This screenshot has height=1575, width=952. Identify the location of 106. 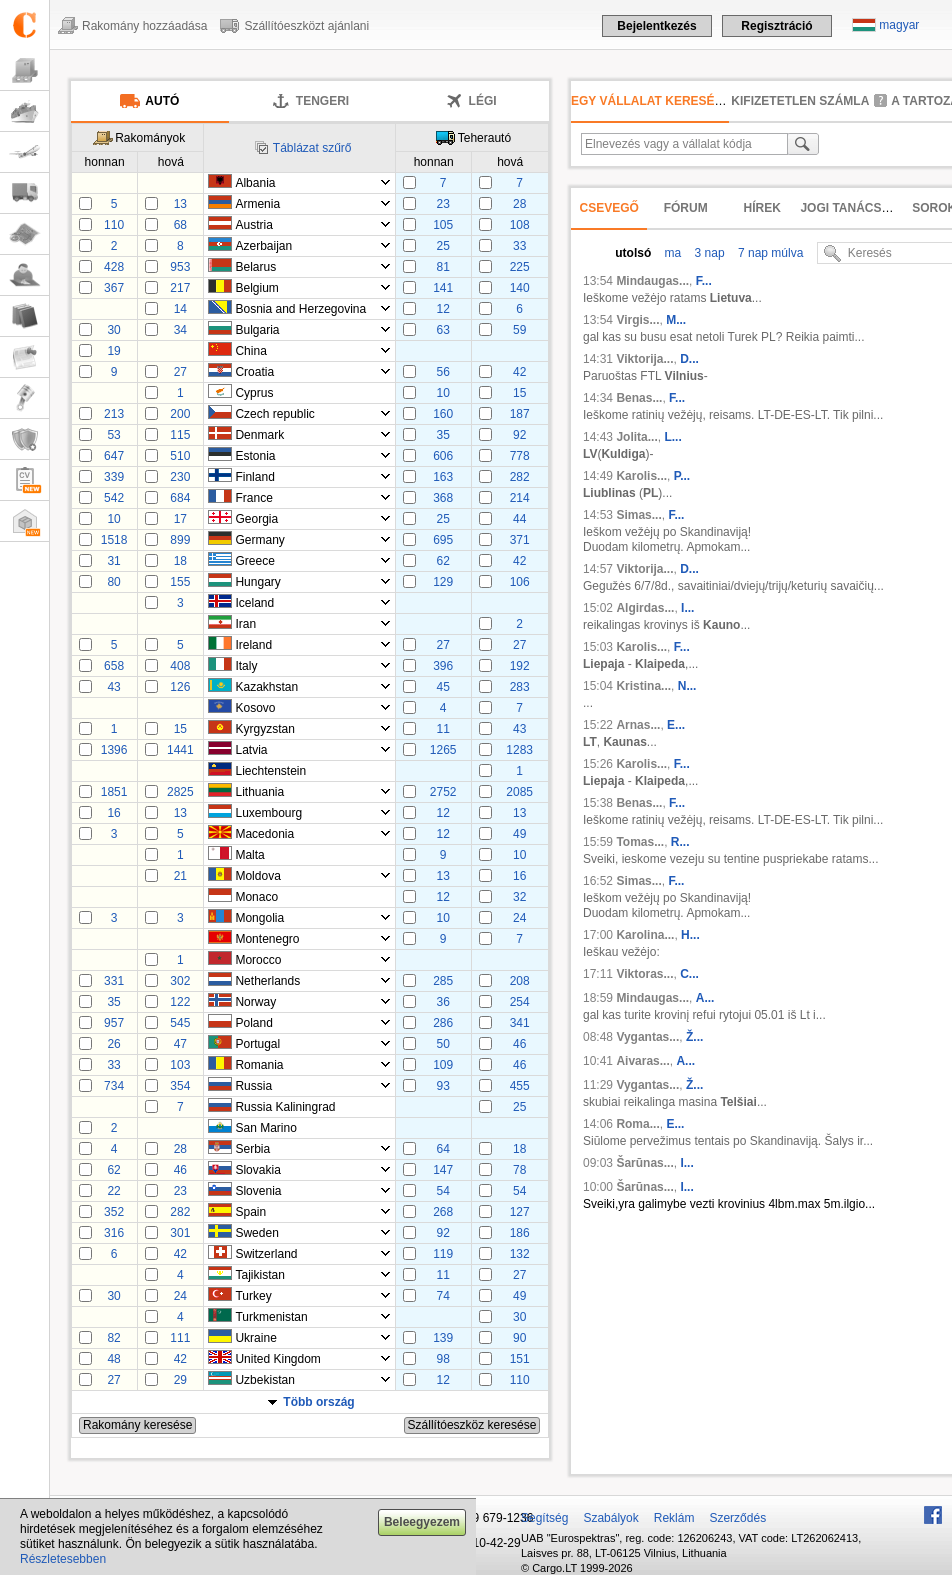
(520, 582).